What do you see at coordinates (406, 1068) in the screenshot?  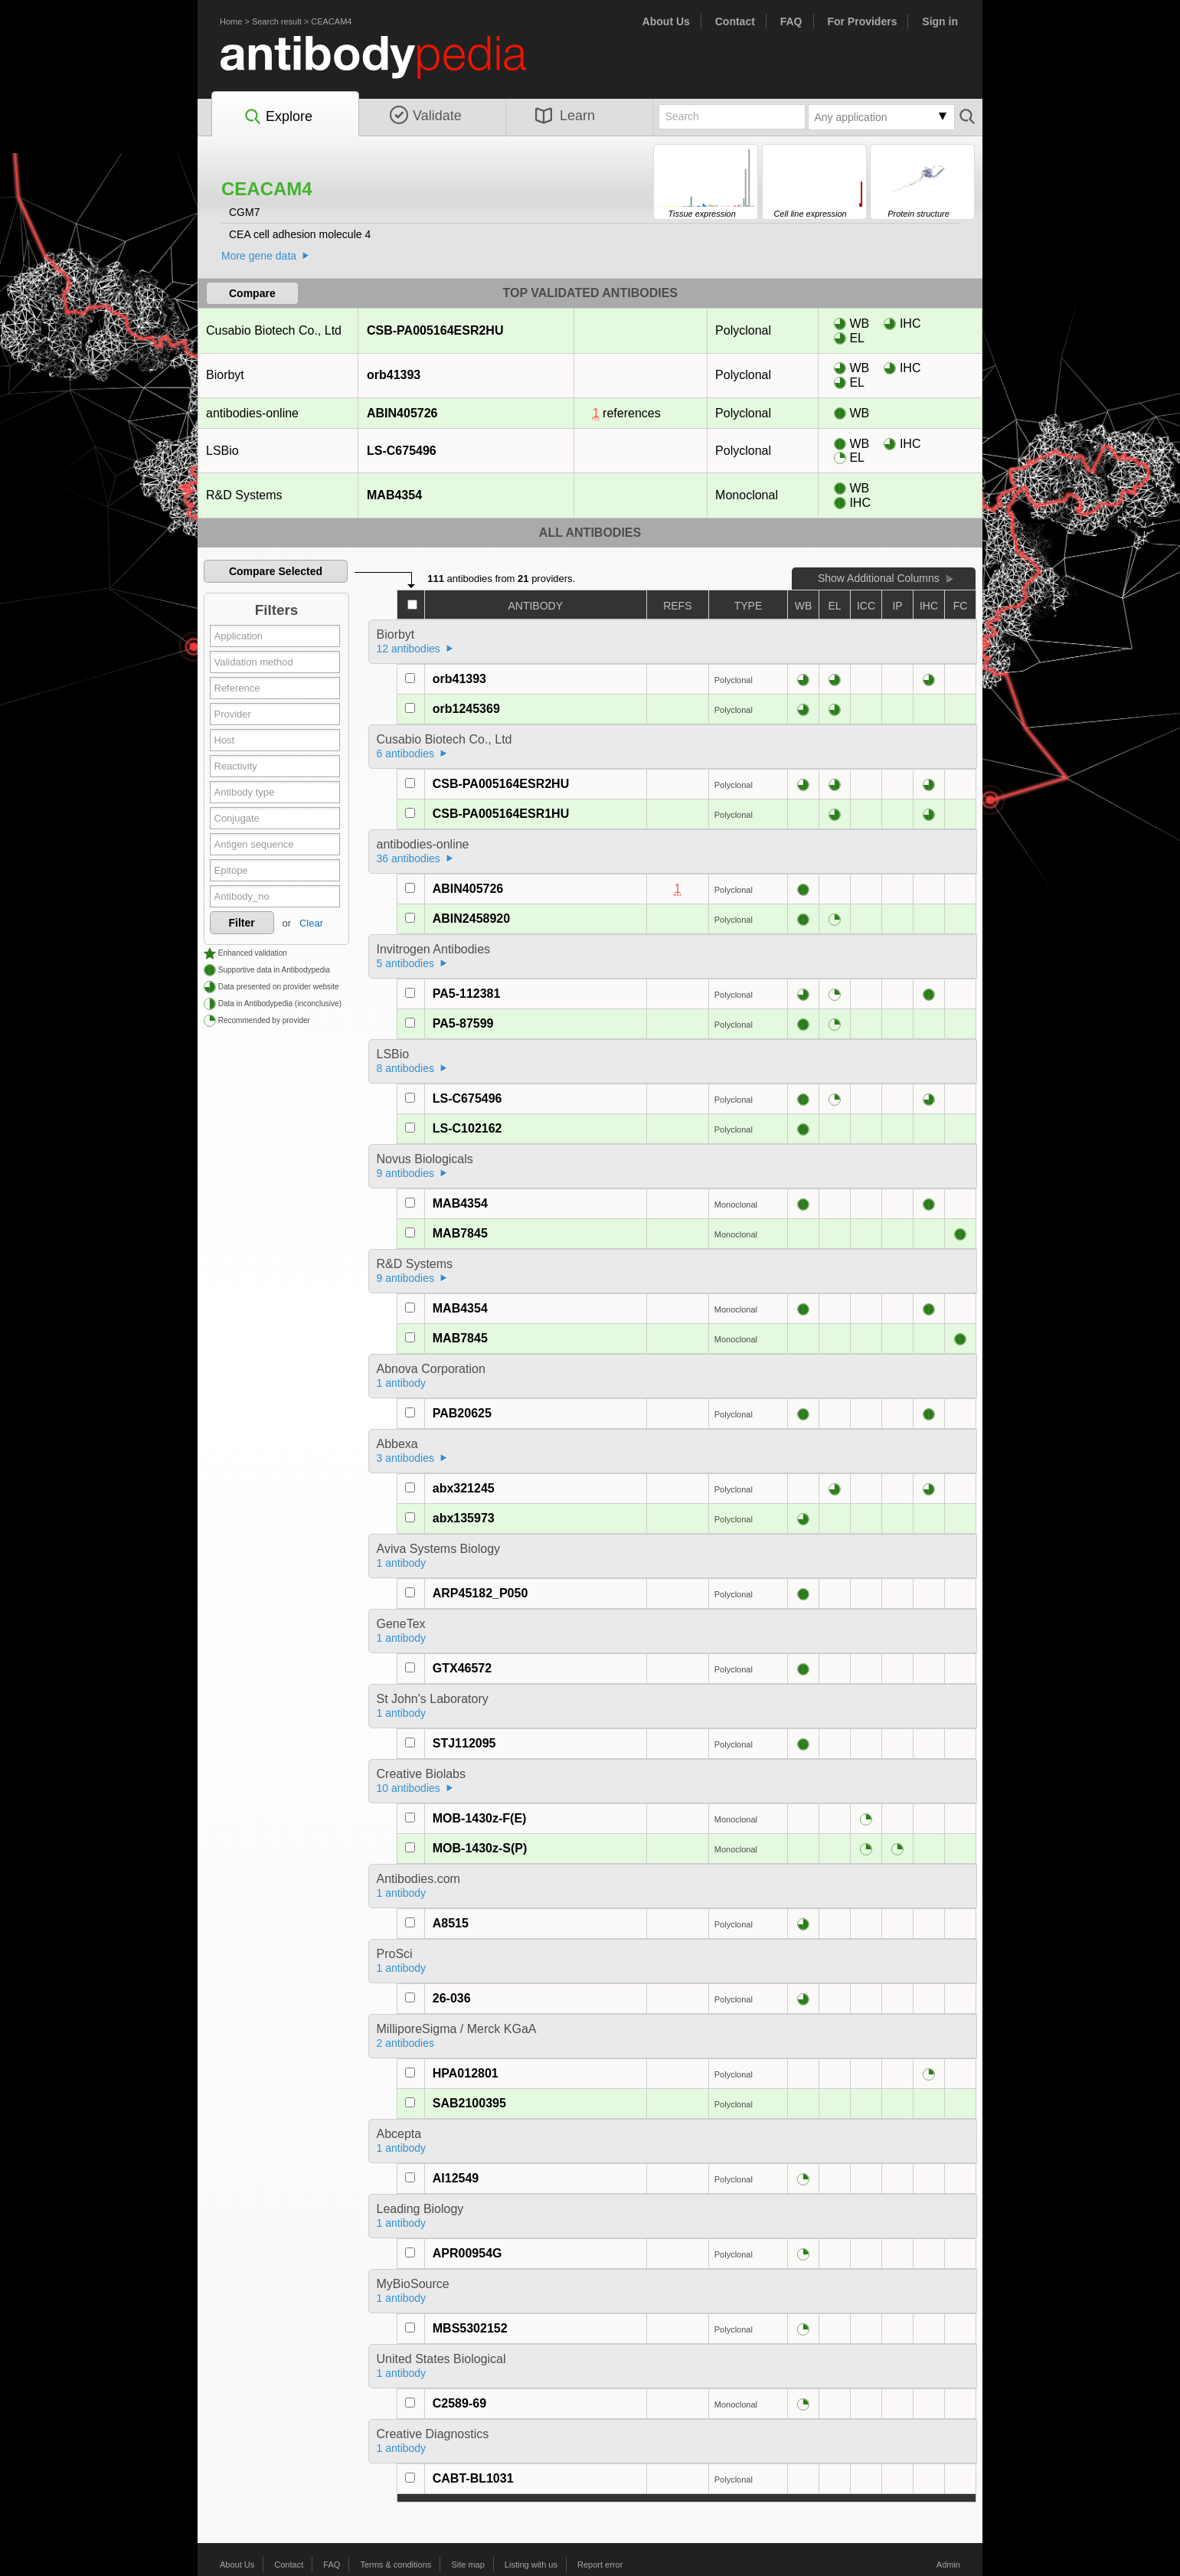 I see `8 antibodies` at bounding box center [406, 1068].